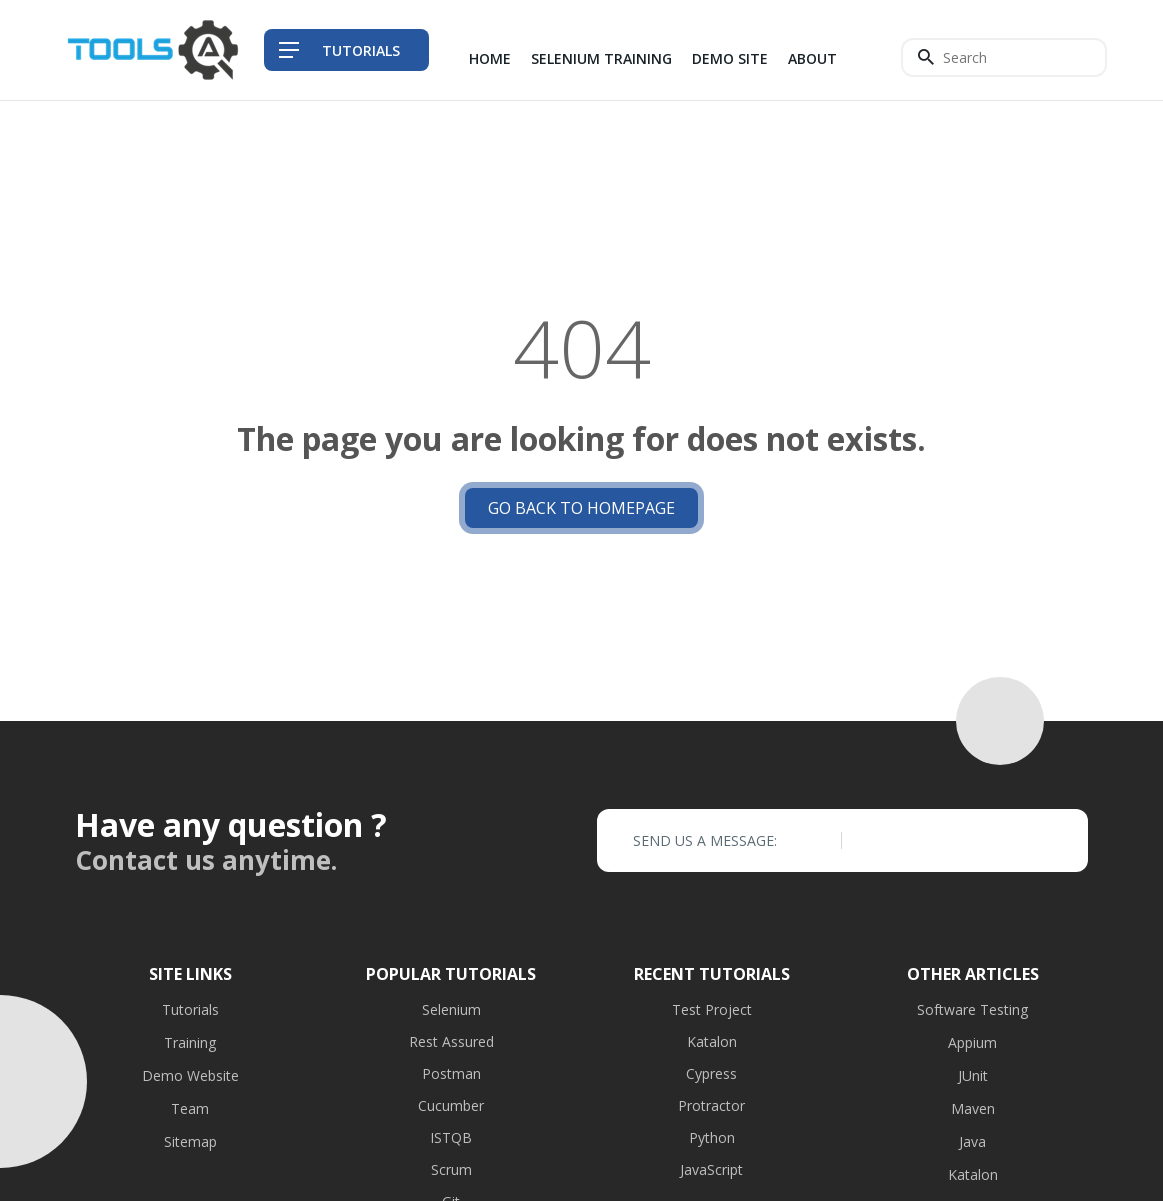 This screenshot has width=1163, height=1201. I want to click on Rest Assured, so click(451, 1041).